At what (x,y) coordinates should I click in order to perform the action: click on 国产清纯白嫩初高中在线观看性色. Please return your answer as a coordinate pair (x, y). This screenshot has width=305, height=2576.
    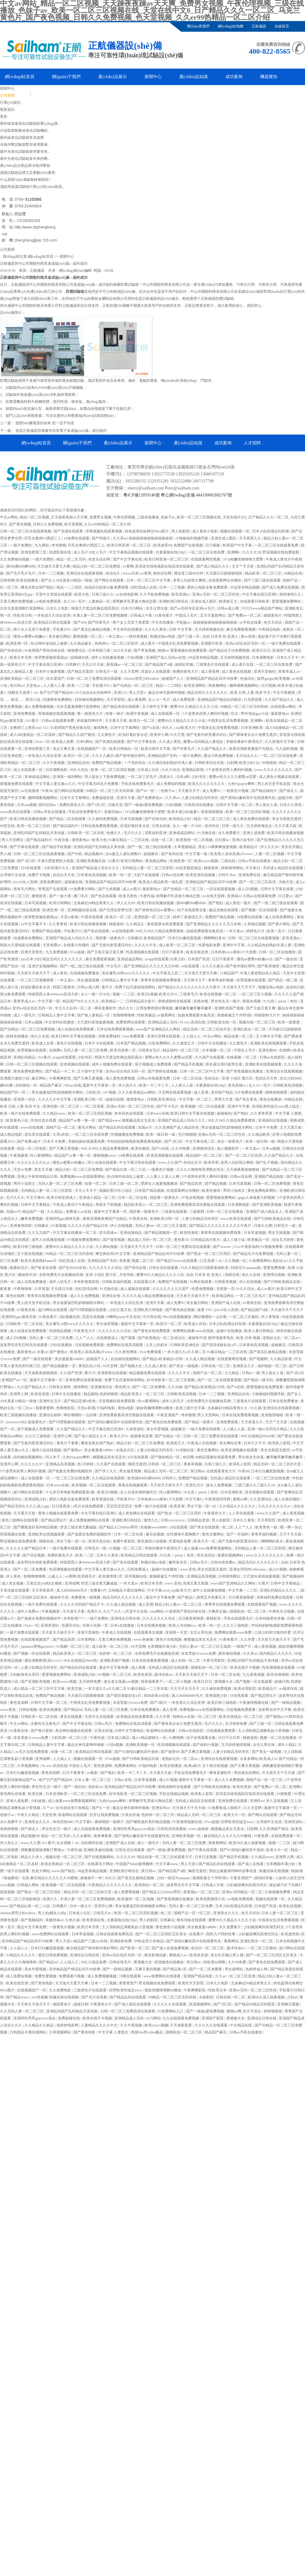
    Looking at the image, I should click on (248, 798).